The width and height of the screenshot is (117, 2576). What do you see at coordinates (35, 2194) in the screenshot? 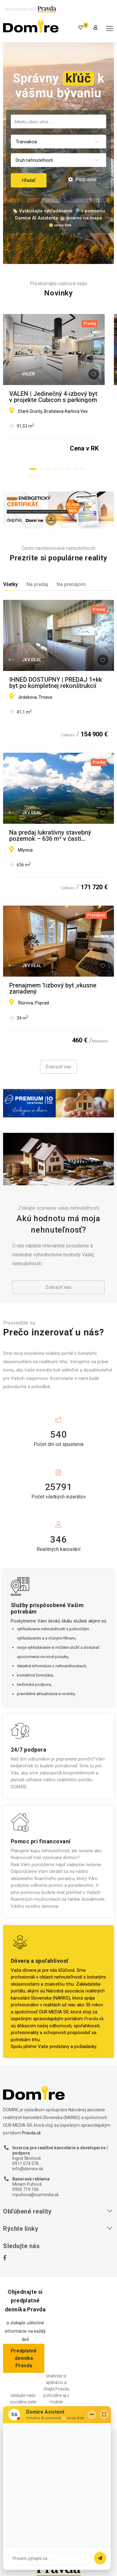
I see `mpuhova@ourmedia.sk` at bounding box center [35, 2194].